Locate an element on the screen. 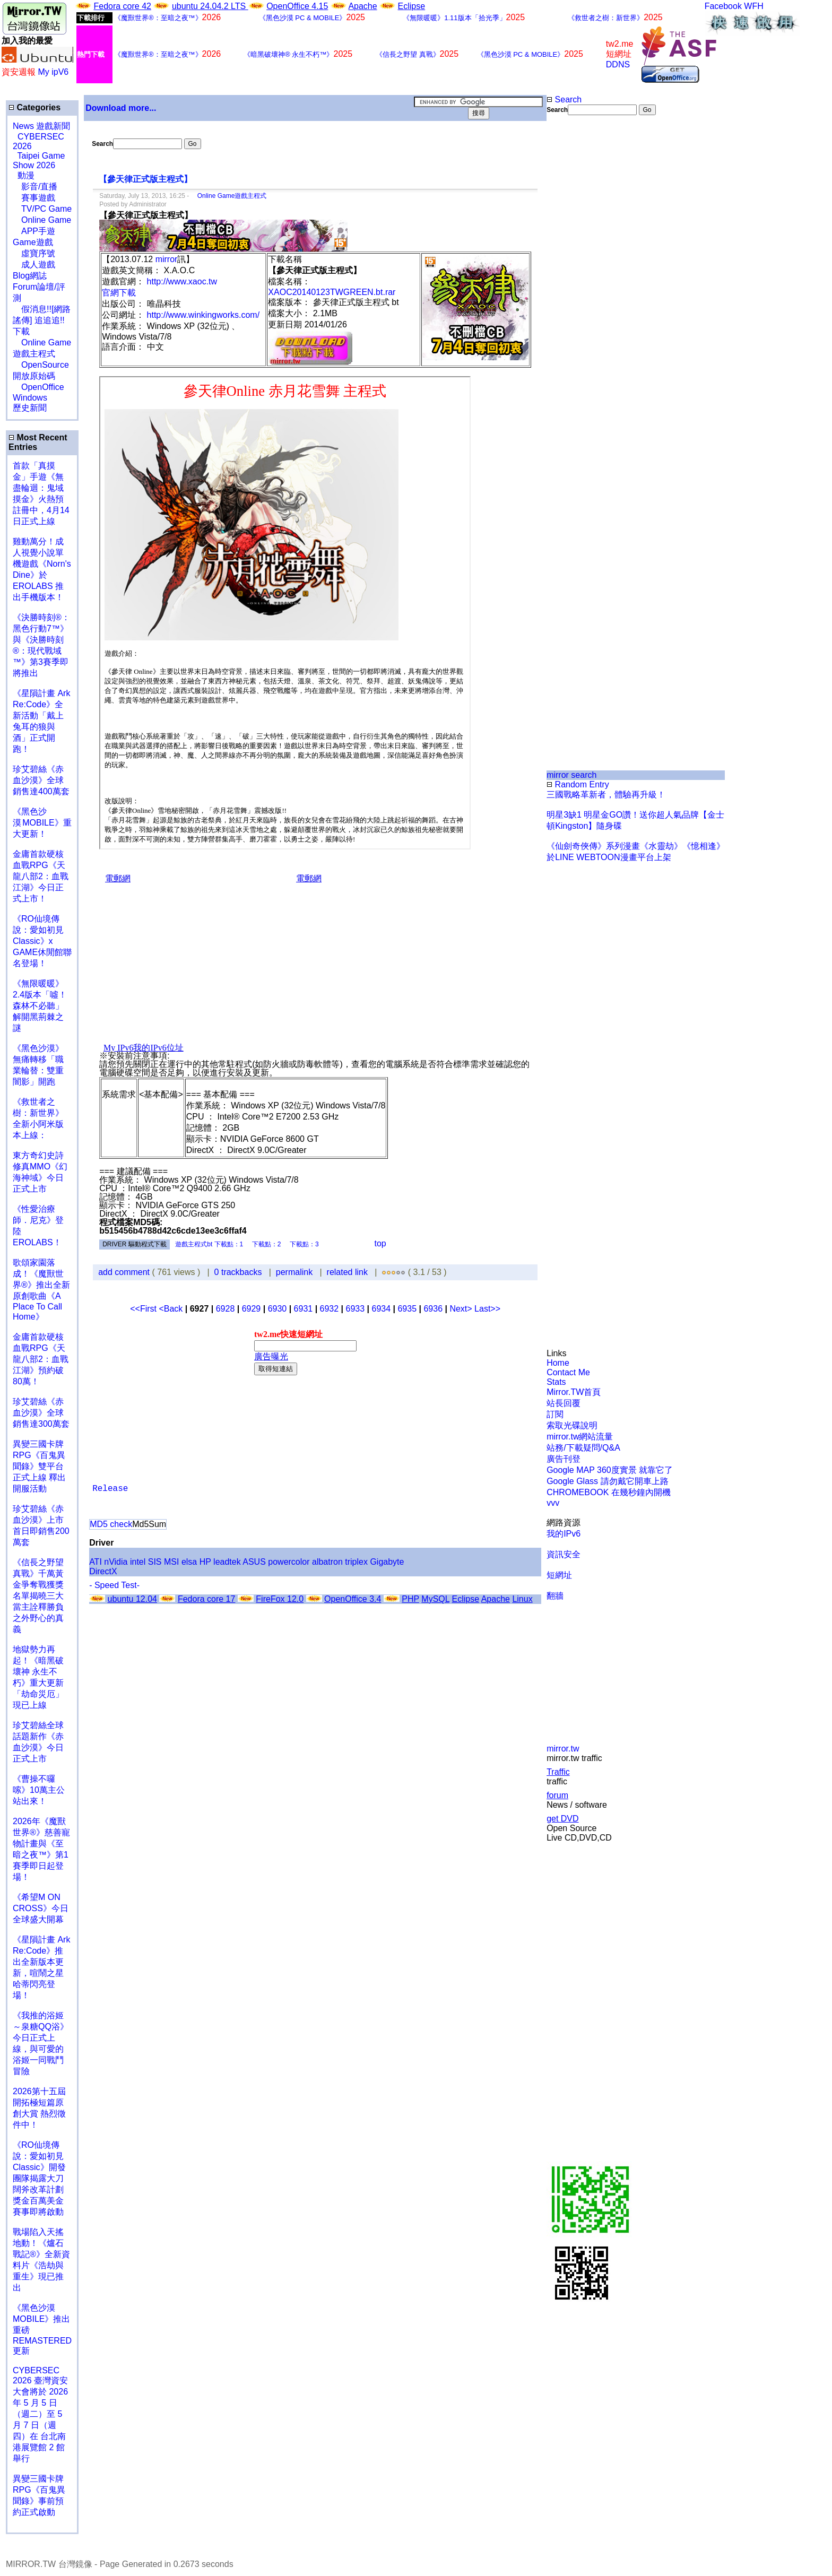  Last>> is located at coordinates (487, 1308).